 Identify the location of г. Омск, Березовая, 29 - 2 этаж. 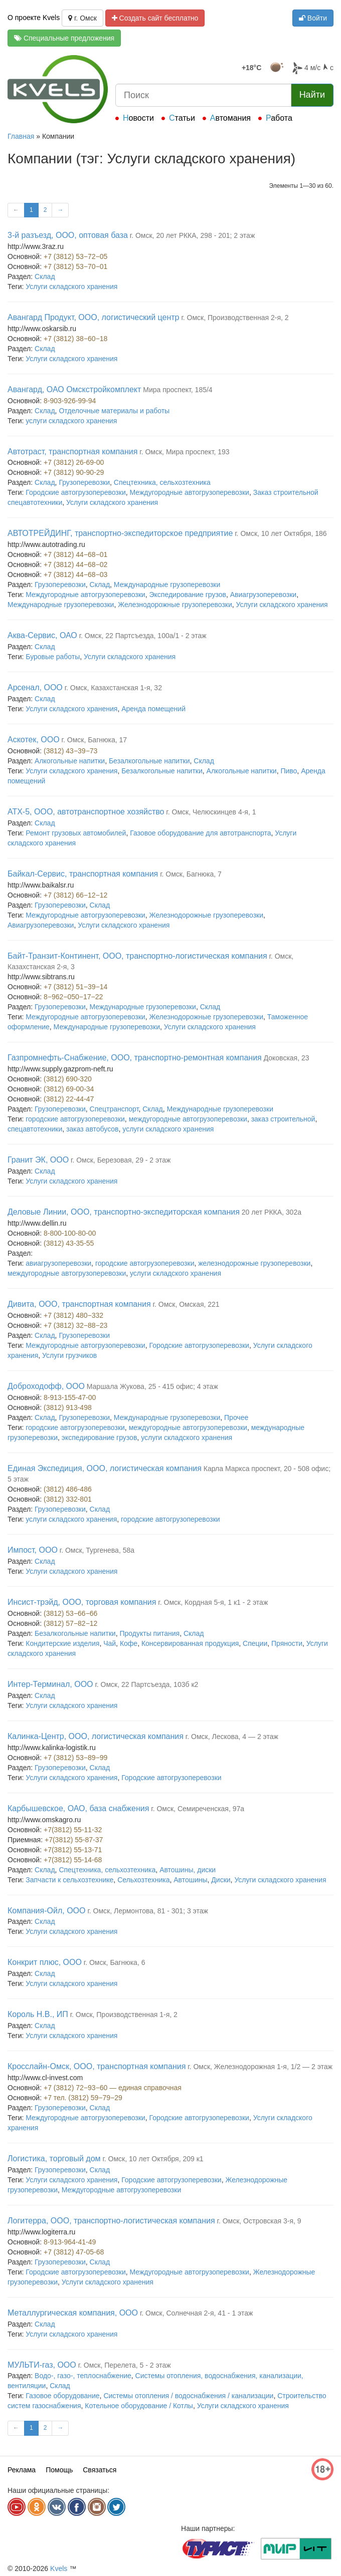
(120, 1160).